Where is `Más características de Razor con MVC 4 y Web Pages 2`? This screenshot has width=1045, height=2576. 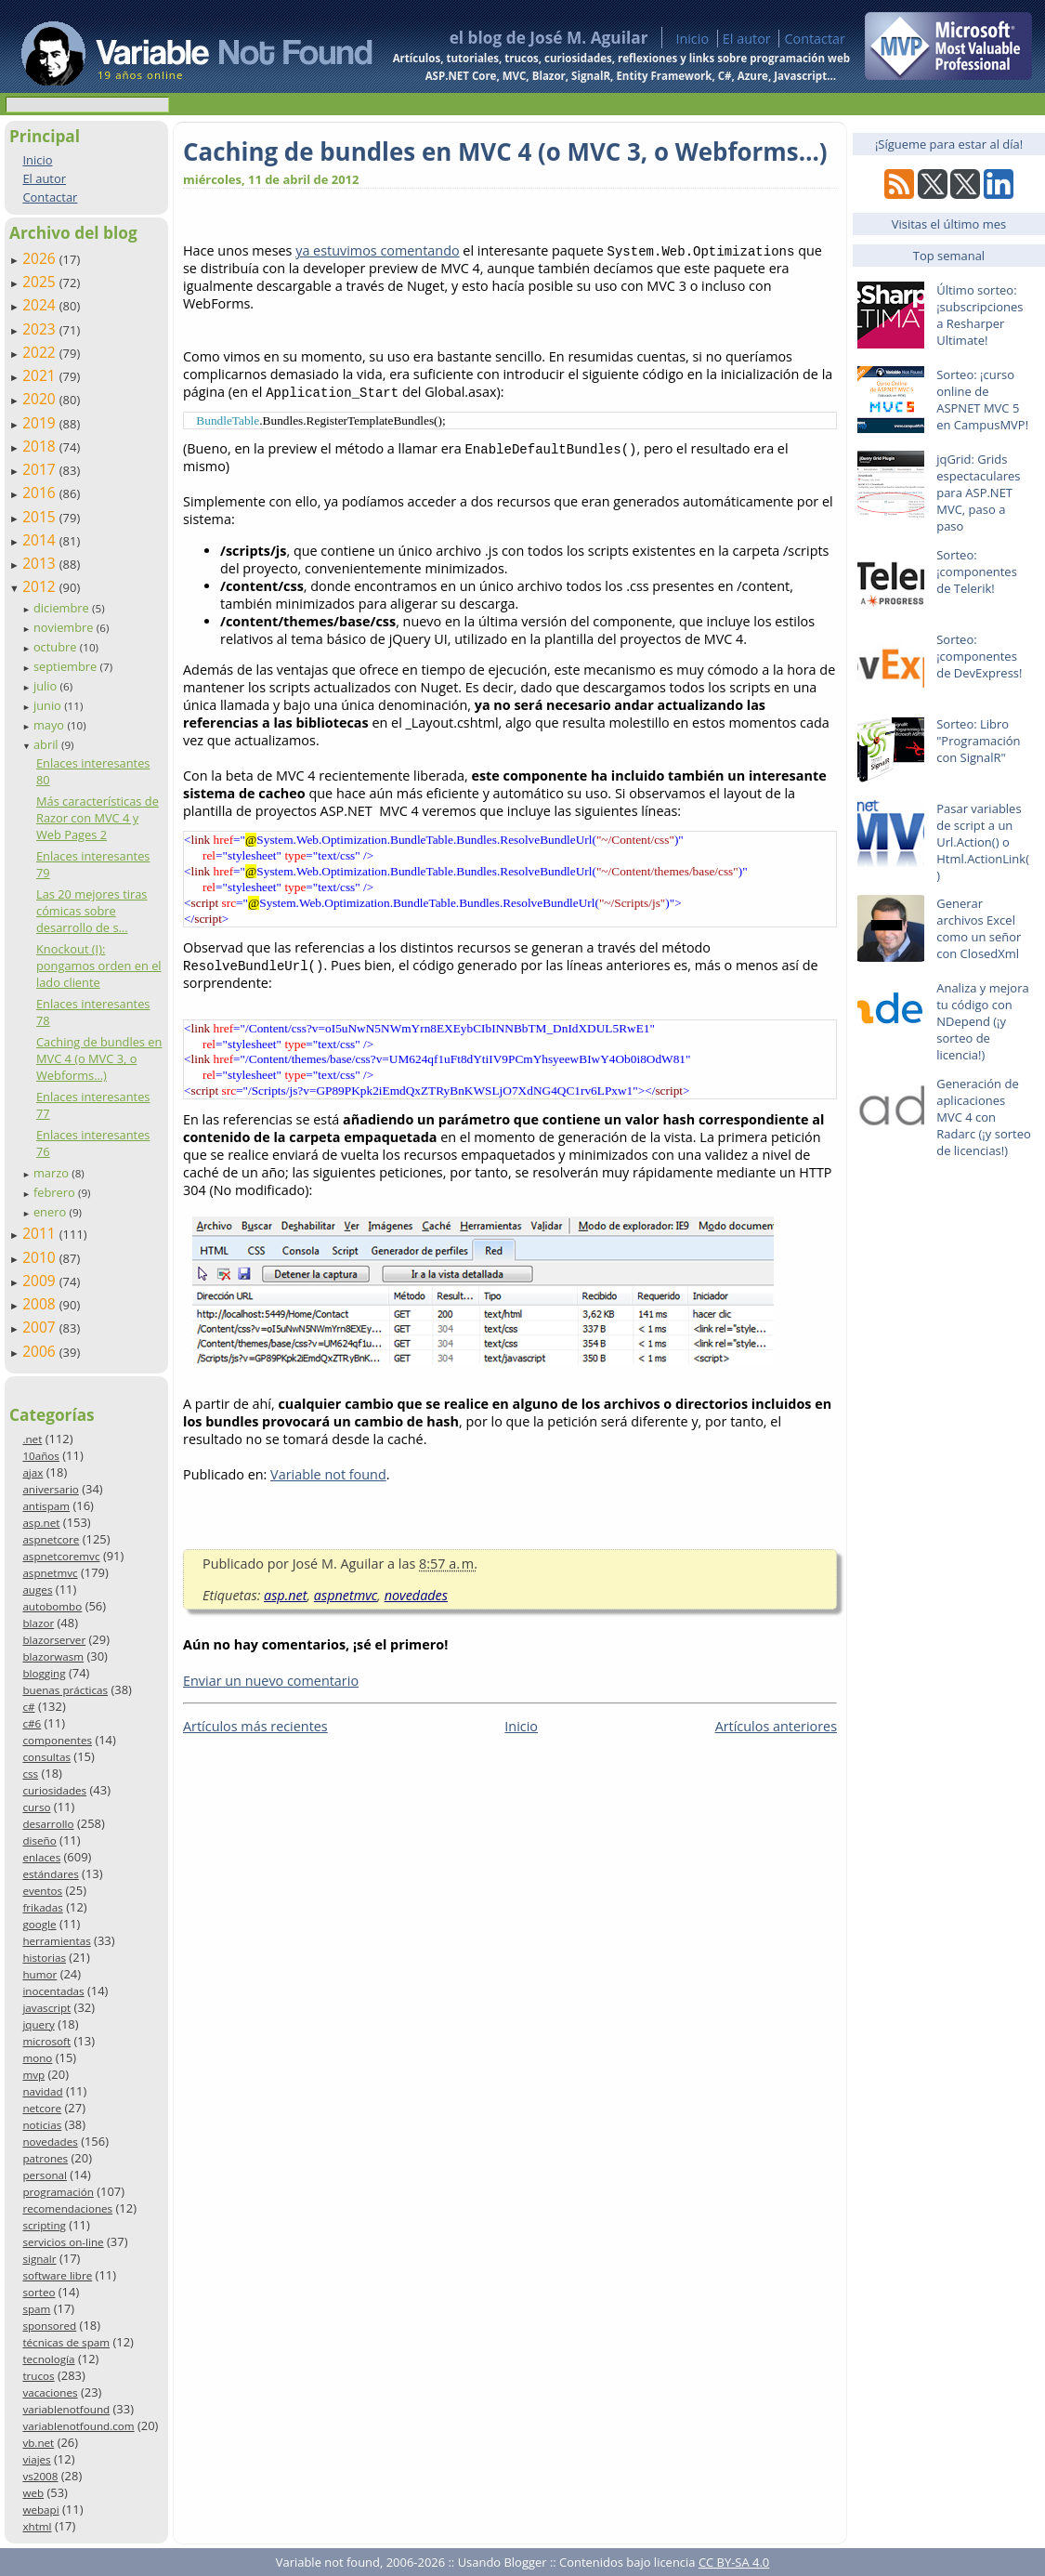 Más características de Razor con MVC 4 y Web Pages 2 is located at coordinates (97, 818).